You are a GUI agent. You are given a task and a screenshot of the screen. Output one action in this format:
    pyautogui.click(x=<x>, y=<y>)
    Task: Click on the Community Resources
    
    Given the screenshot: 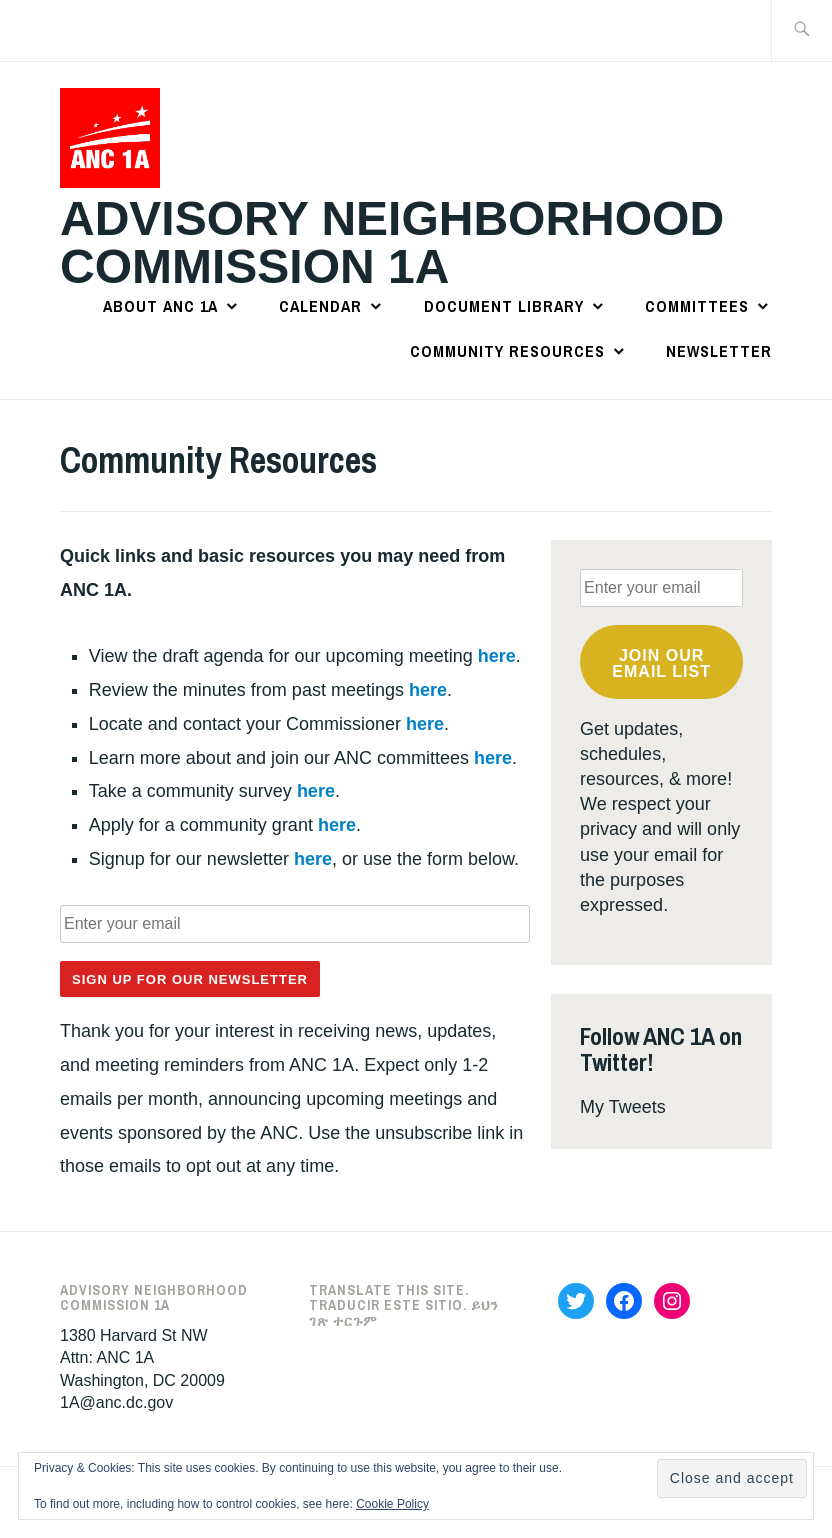 What is the action you would take?
    pyautogui.click(x=507, y=351)
    